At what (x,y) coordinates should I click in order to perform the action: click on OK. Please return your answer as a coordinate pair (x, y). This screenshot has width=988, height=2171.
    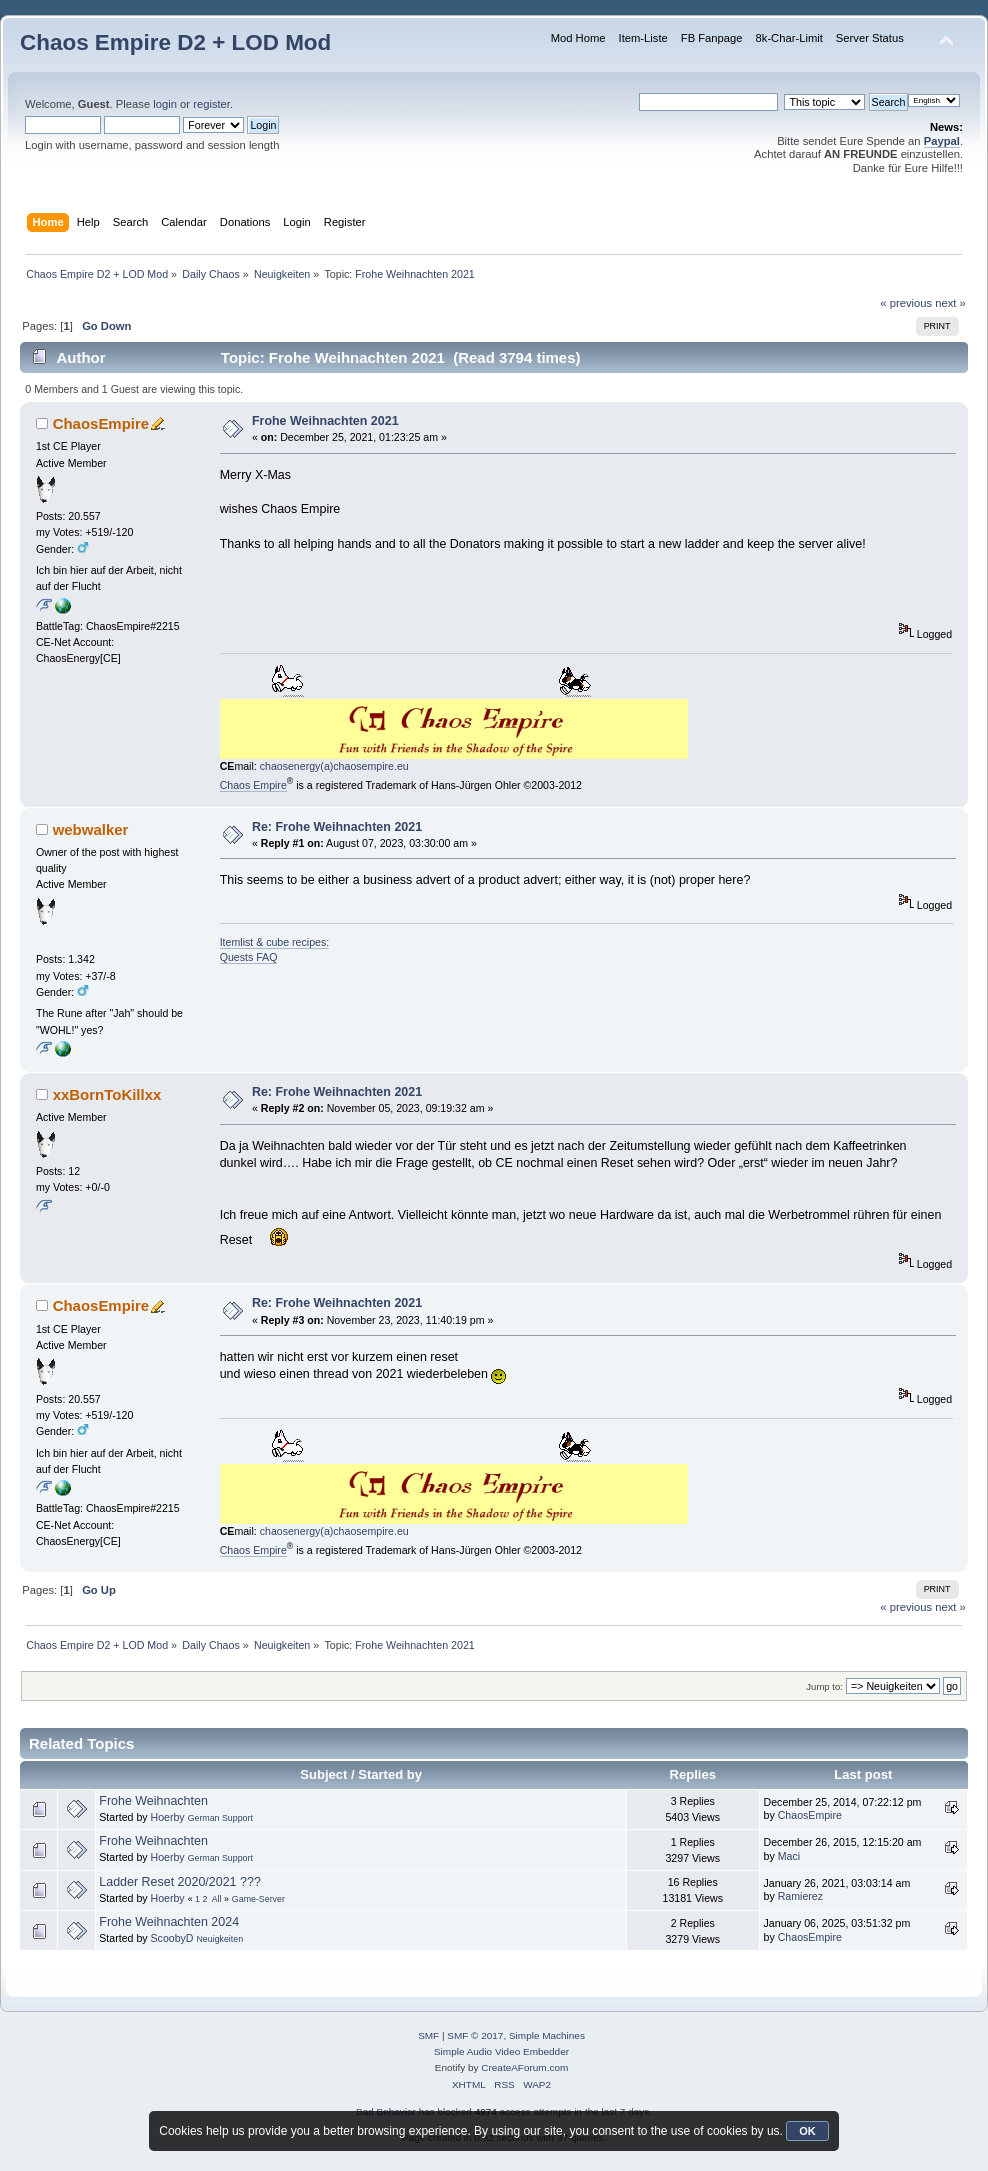
    Looking at the image, I should click on (807, 2131).